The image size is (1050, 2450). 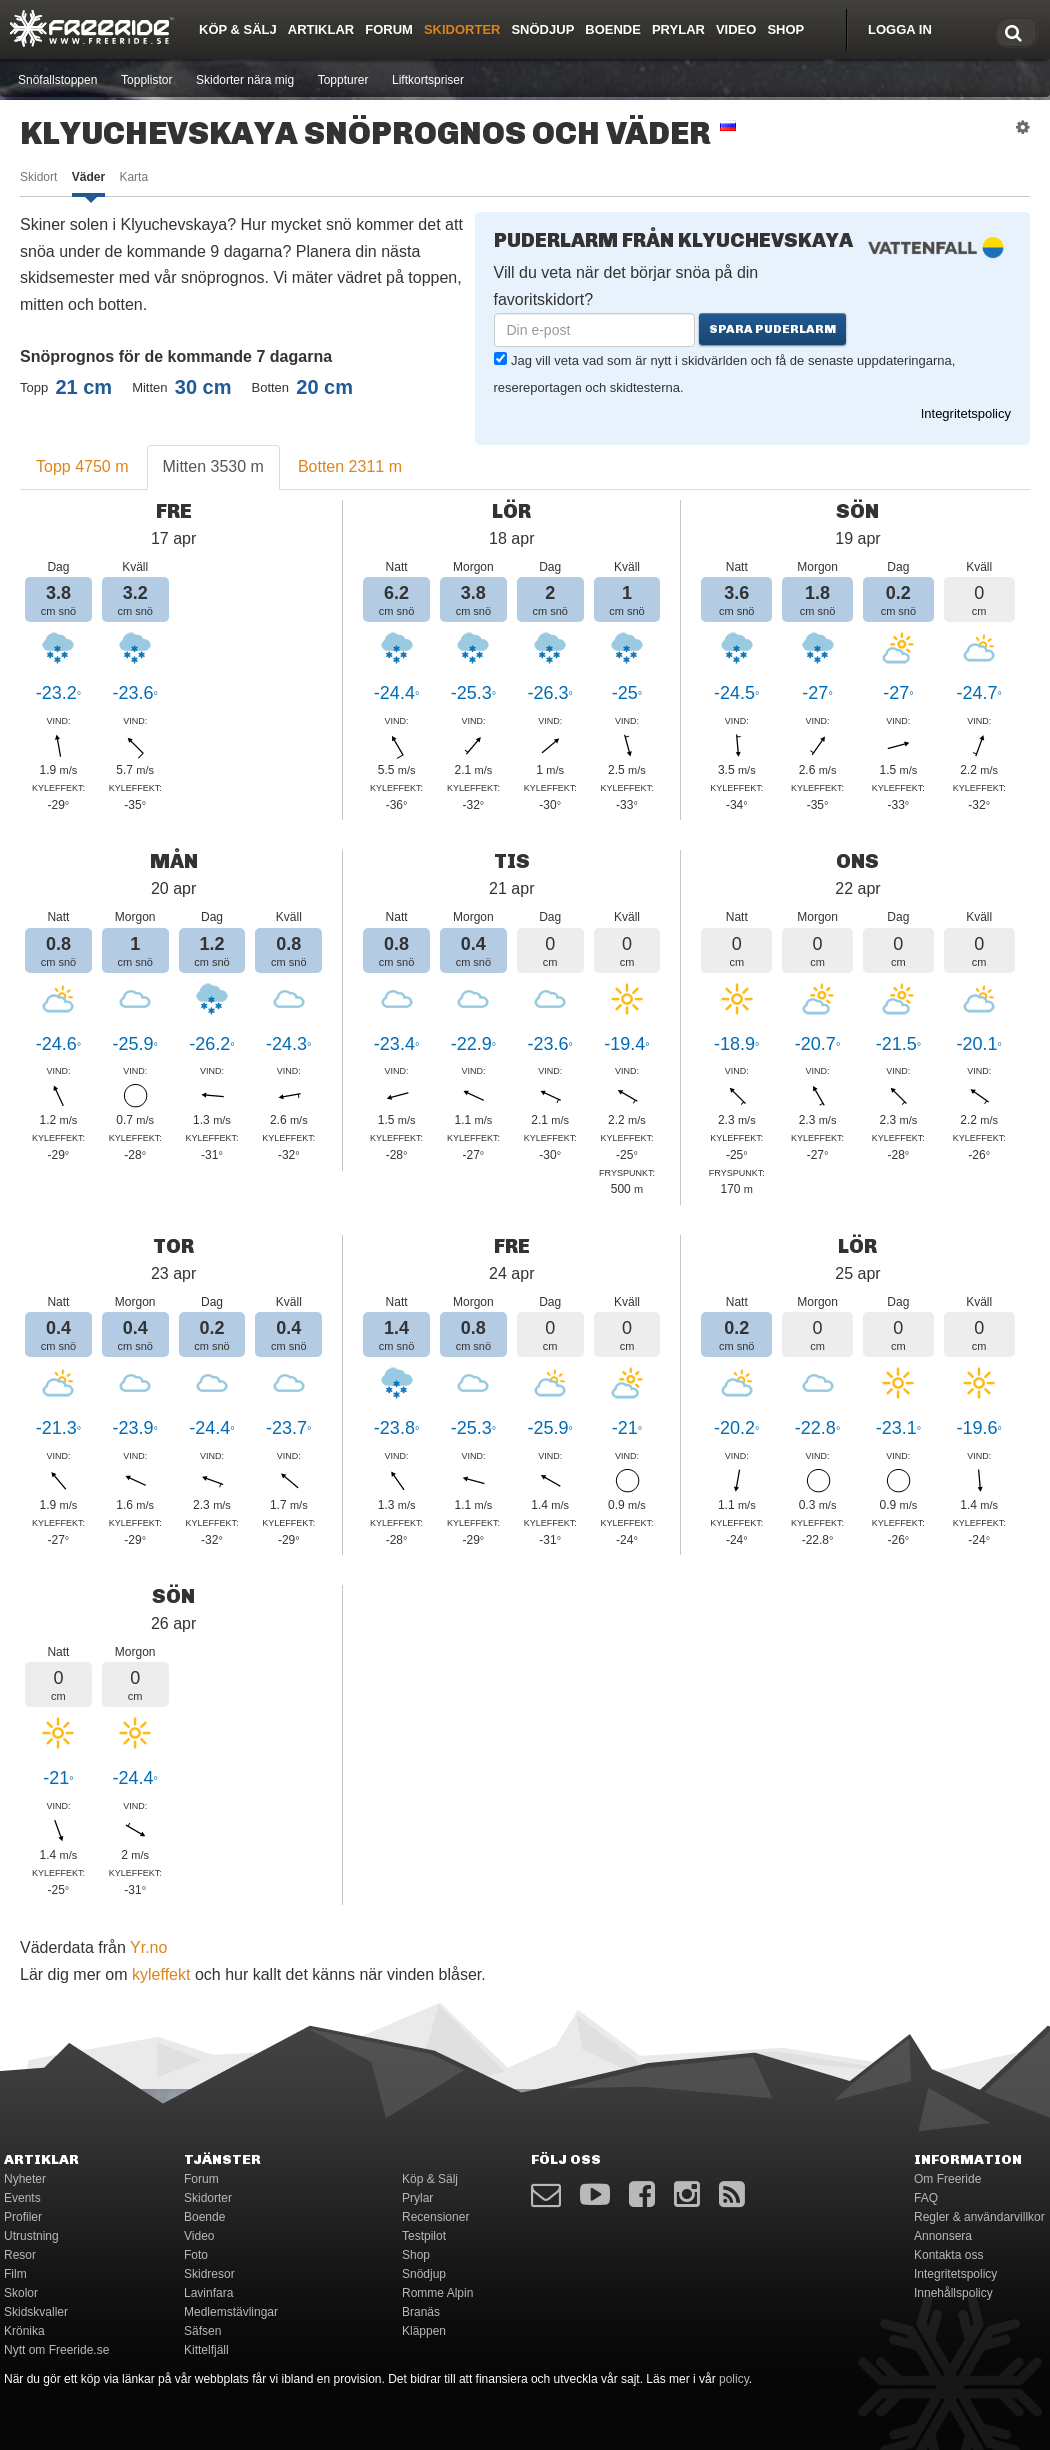 I want to click on Toppturer, so click(x=343, y=80).